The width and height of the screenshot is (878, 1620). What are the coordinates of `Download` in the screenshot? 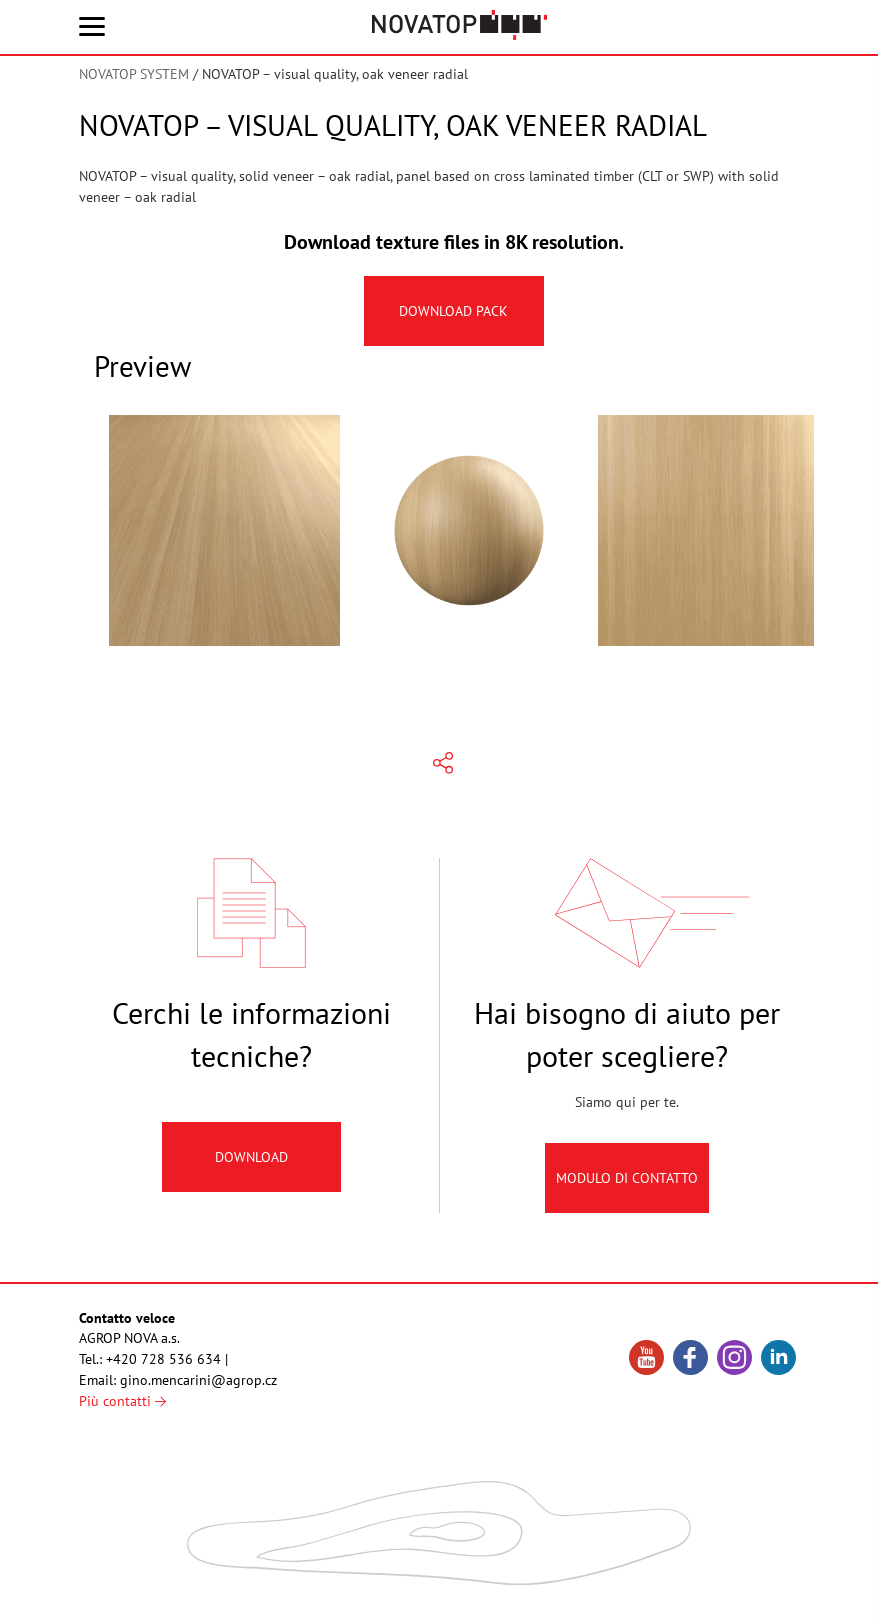 It's located at (251, 1173).